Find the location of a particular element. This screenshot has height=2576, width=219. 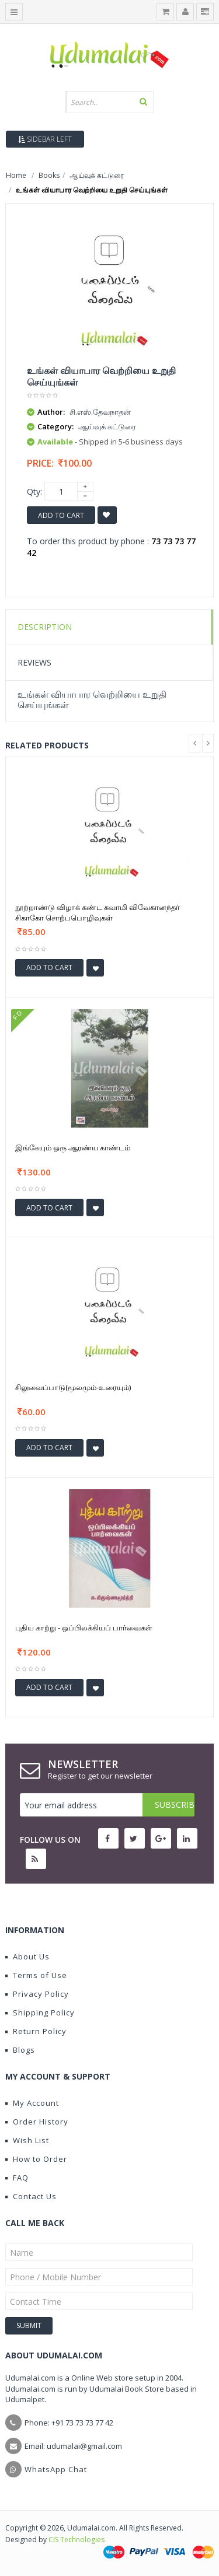

Description is located at coordinates (45, 626).